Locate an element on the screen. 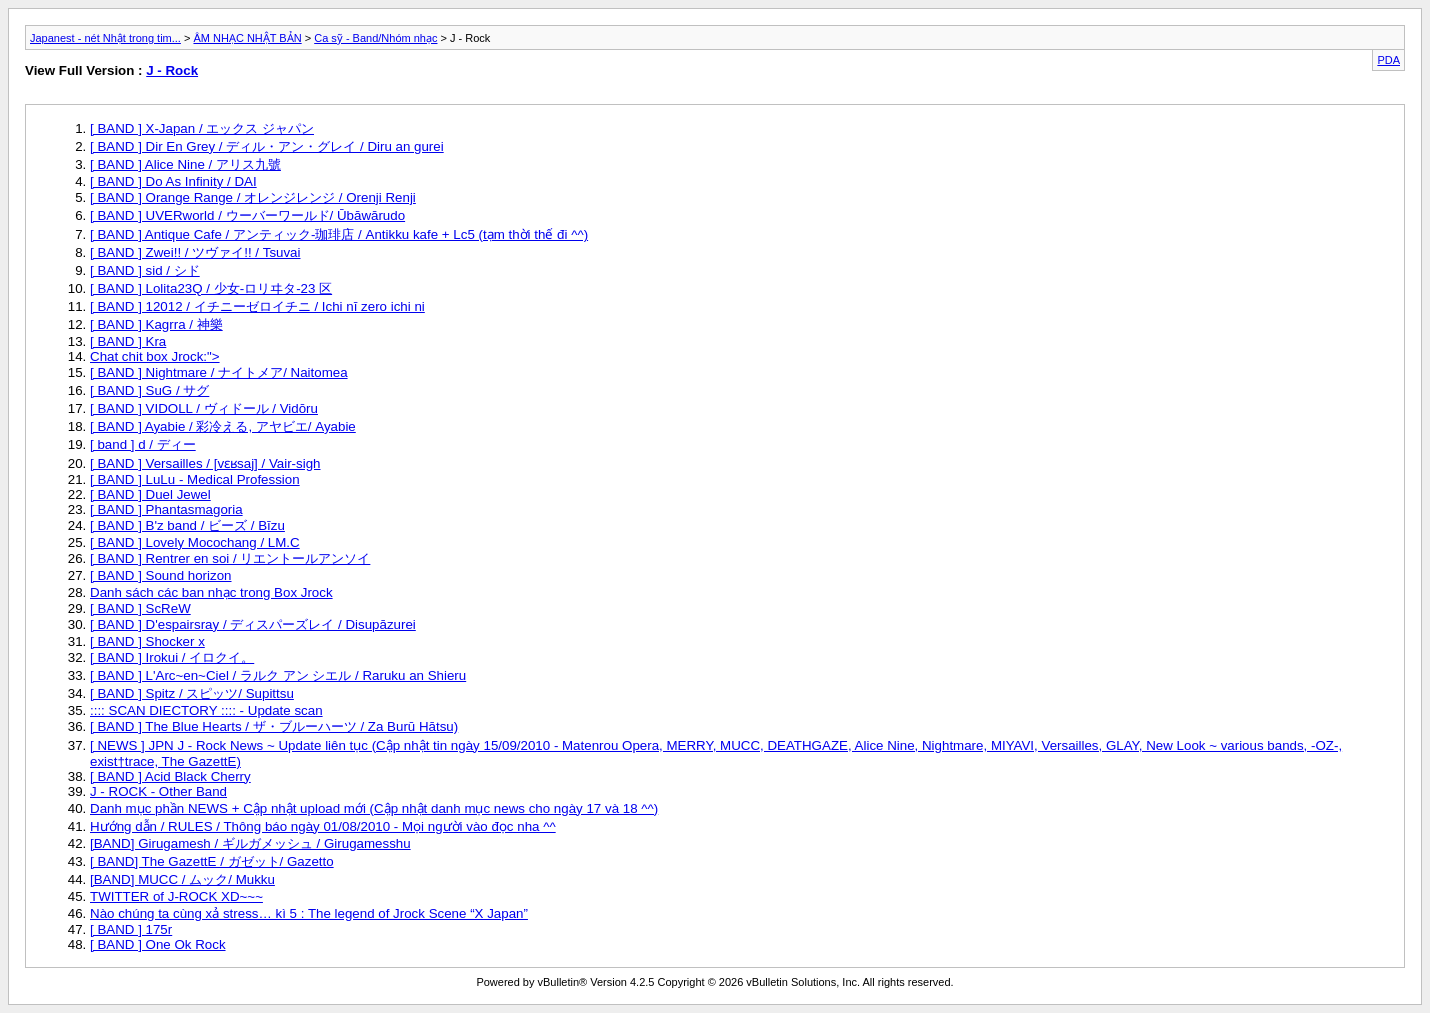 This screenshot has height=1013, width=1430. [ BAND ] ScReW is located at coordinates (140, 608).